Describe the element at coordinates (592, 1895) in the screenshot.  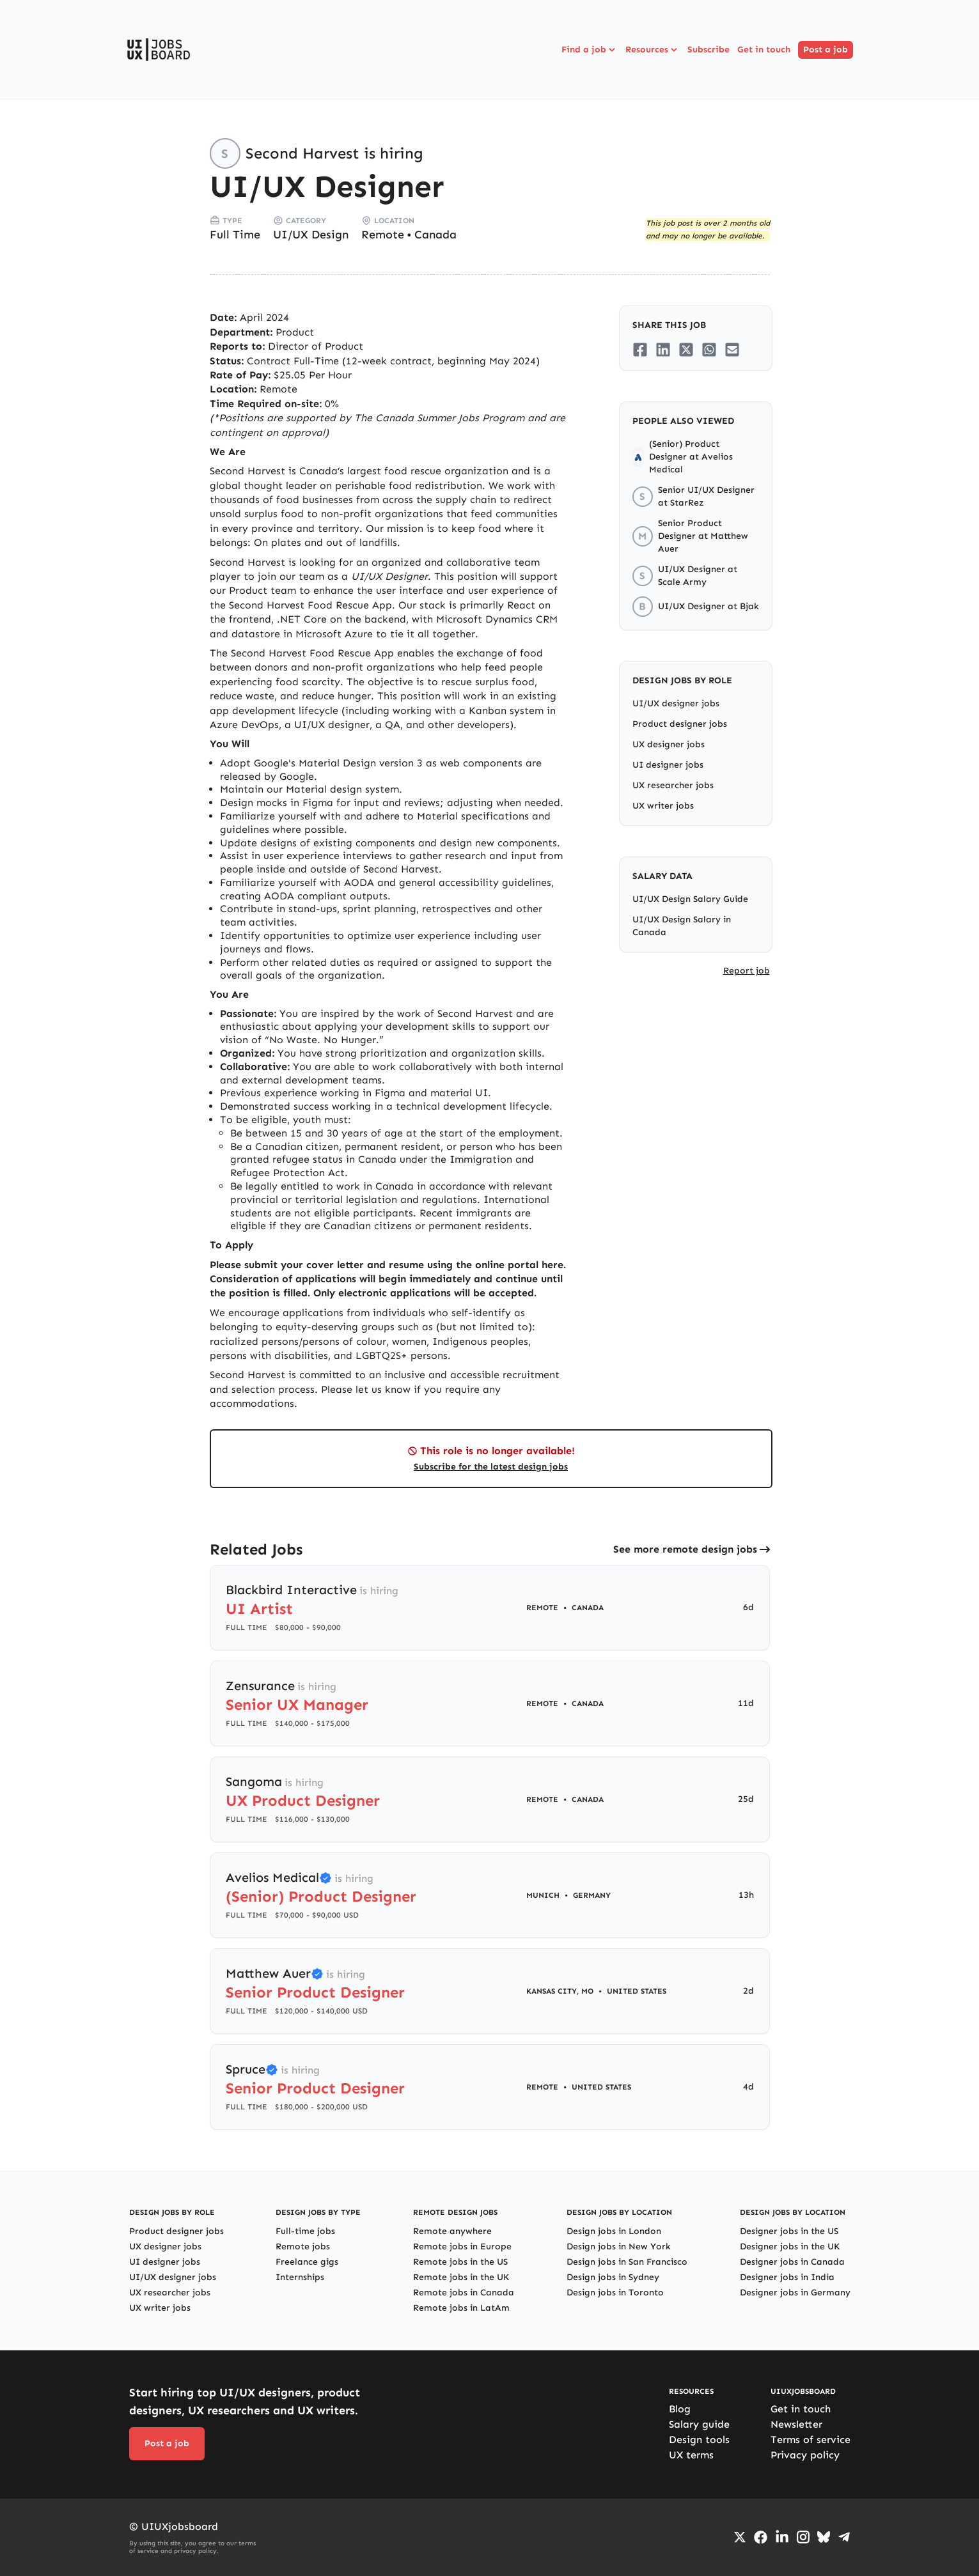
I see `Germany` at that location.